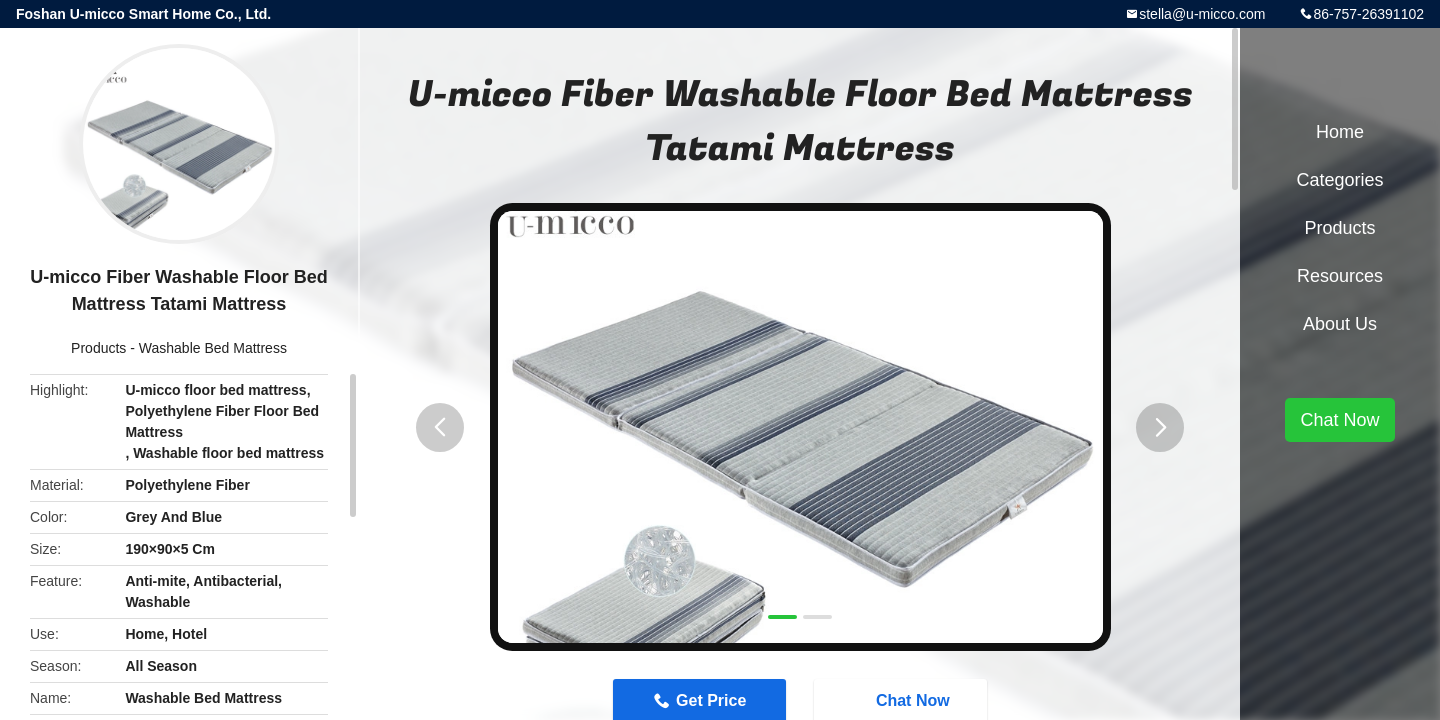 Image resolution: width=1440 pixels, height=720 pixels. Describe the element at coordinates (1202, 14) in the screenshot. I see `stella@u-micco.com` at that location.